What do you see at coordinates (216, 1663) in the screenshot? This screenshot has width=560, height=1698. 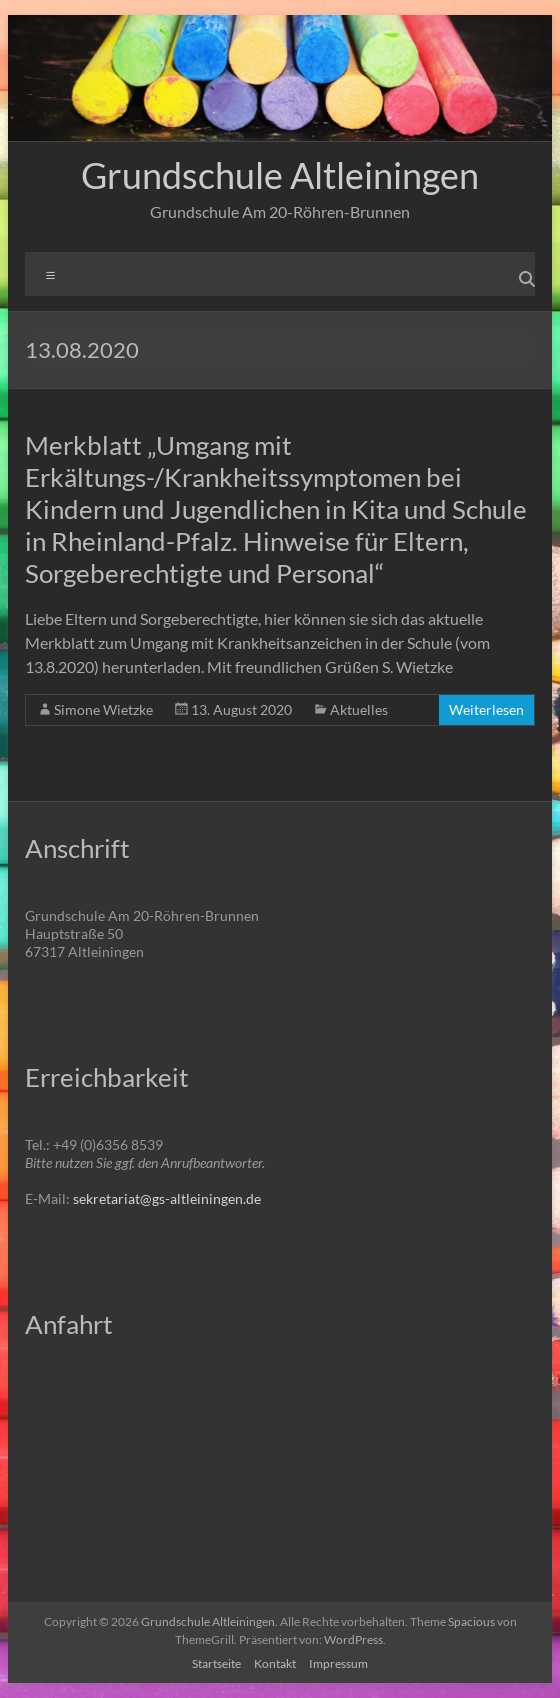 I see `Startseite` at bounding box center [216, 1663].